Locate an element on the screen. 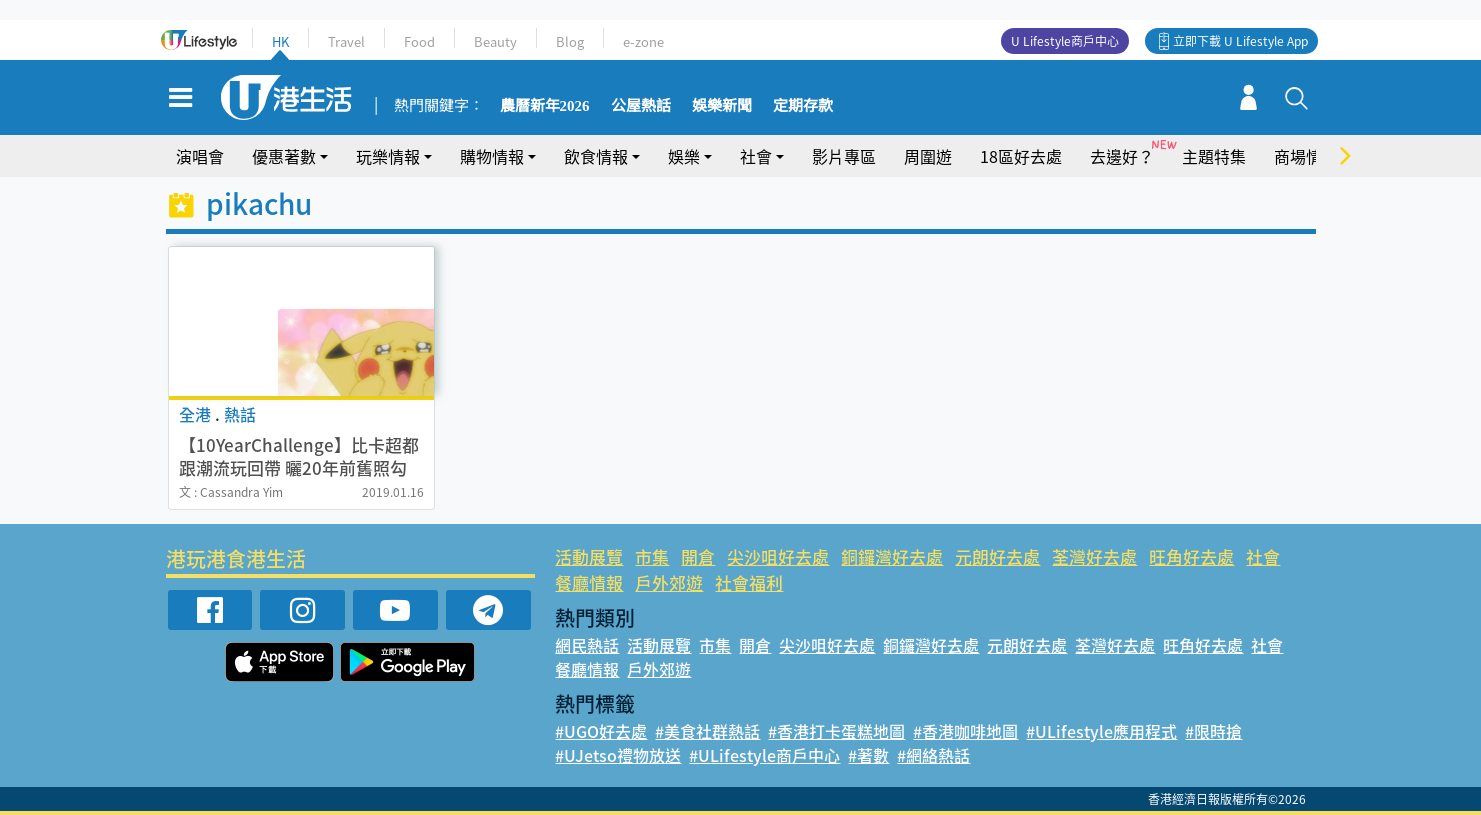 Image resolution: width=1481 pixels, height=815 pixels. #ULifestyle商戶中心 is located at coordinates (764, 755).